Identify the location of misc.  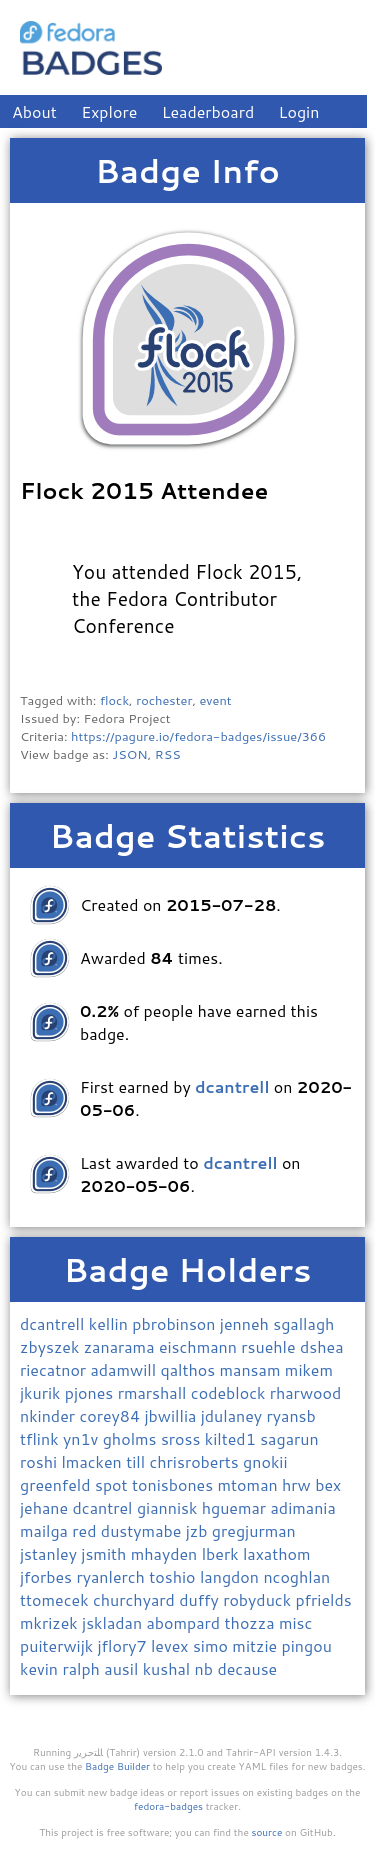
(295, 1622).